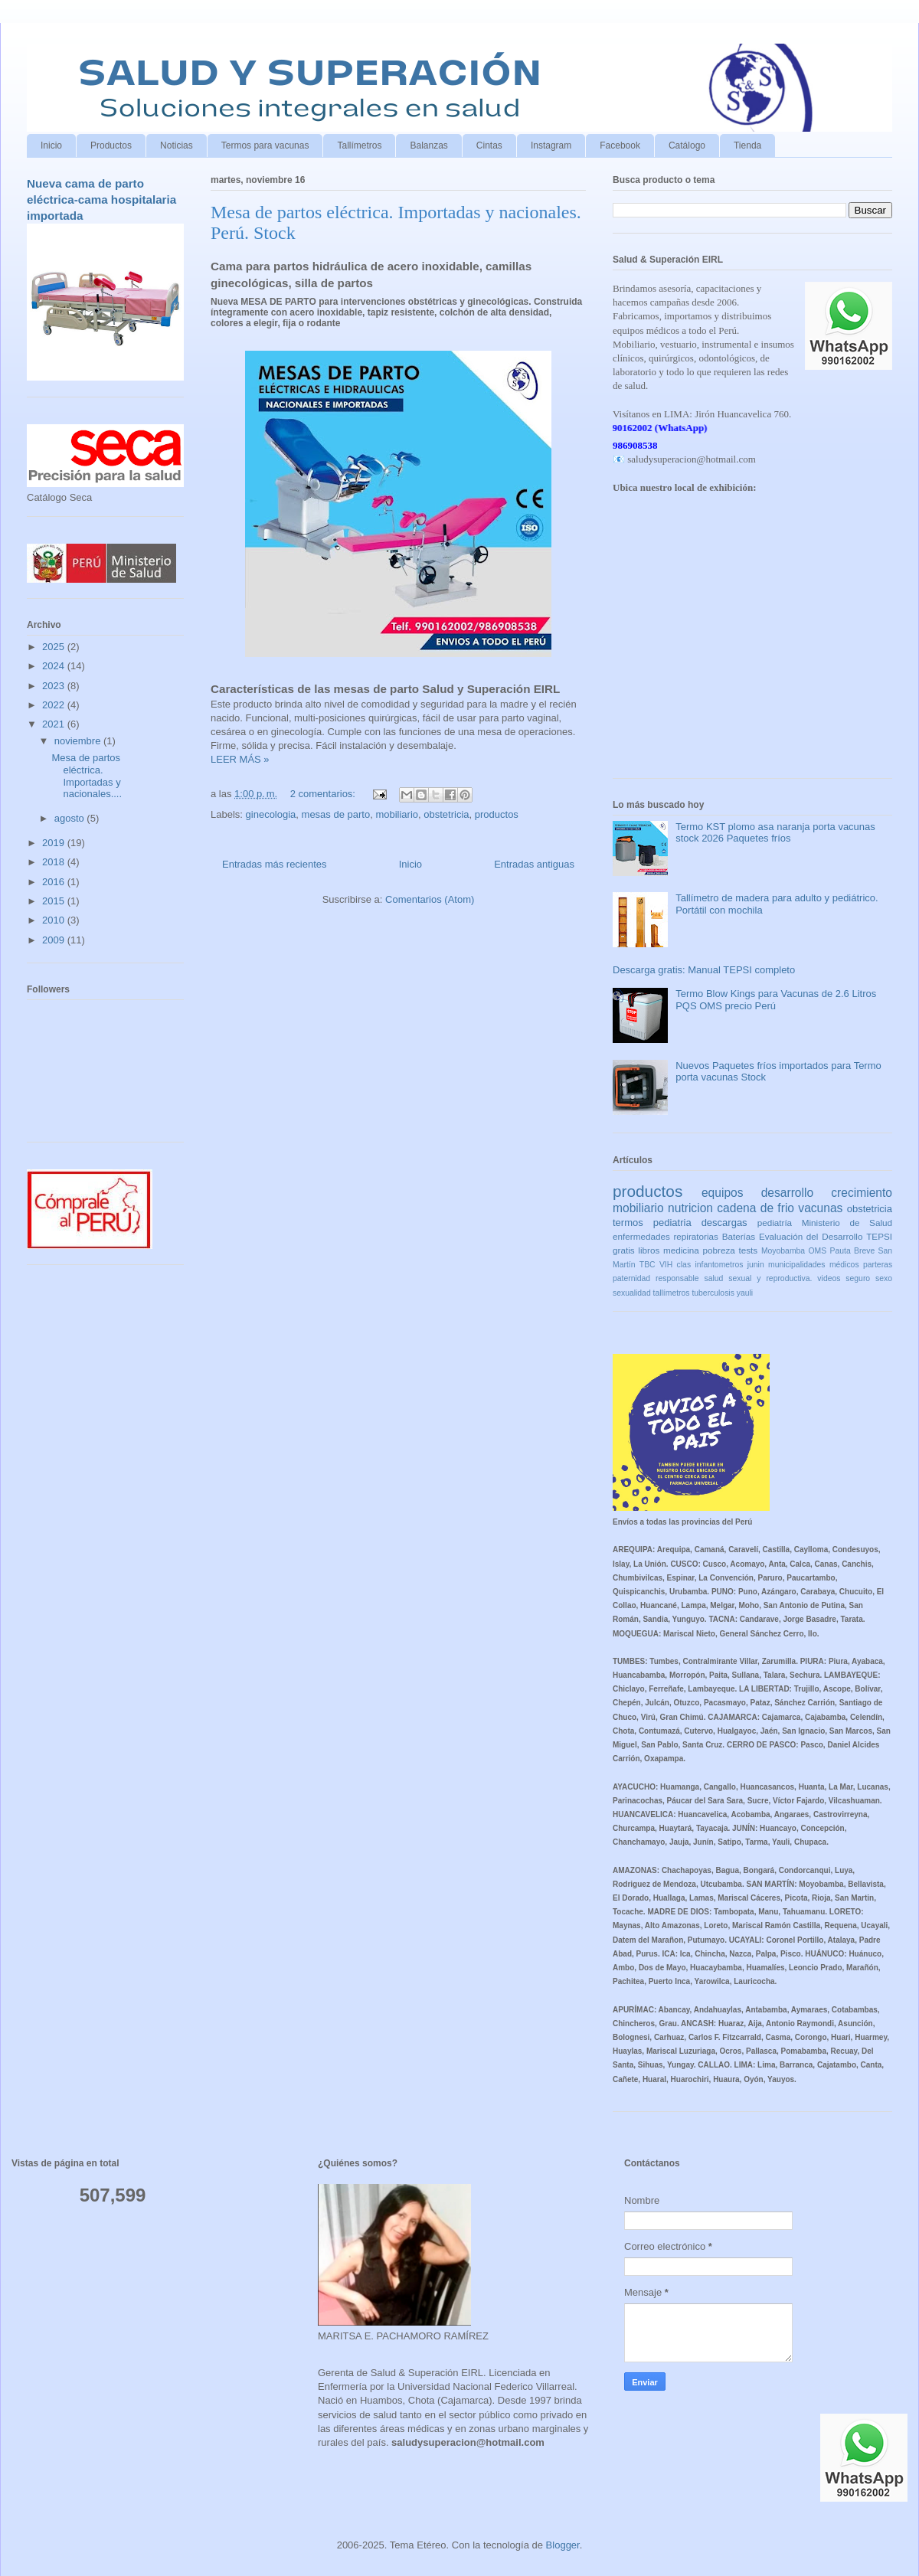 This screenshot has width=919, height=2576. Describe the element at coordinates (54, 646) in the screenshot. I see `2025` at that location.